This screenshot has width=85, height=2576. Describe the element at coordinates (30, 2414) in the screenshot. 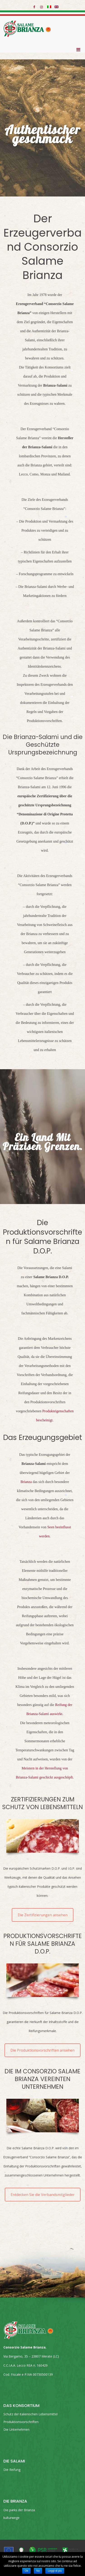

I see `Schutz der italienischen Lebensmittel` at that location.